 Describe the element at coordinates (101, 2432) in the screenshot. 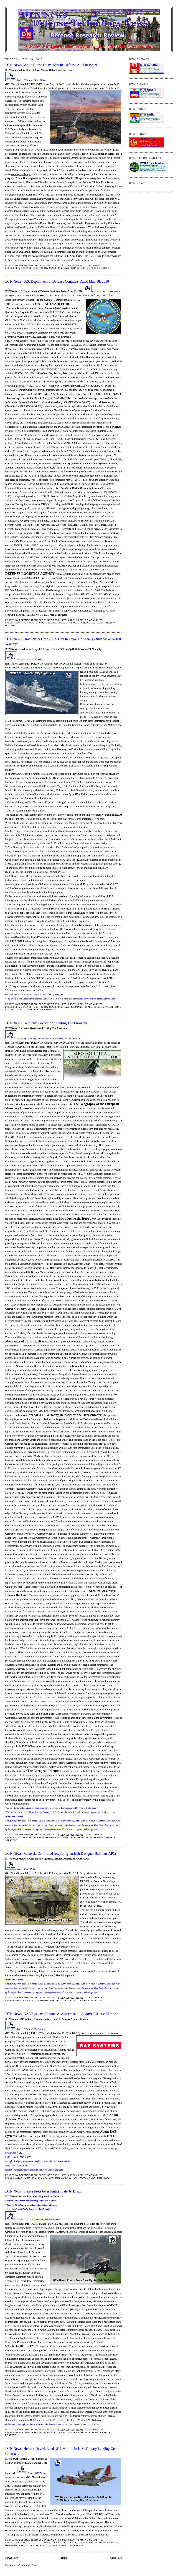

I see `French Rafale` at that location.